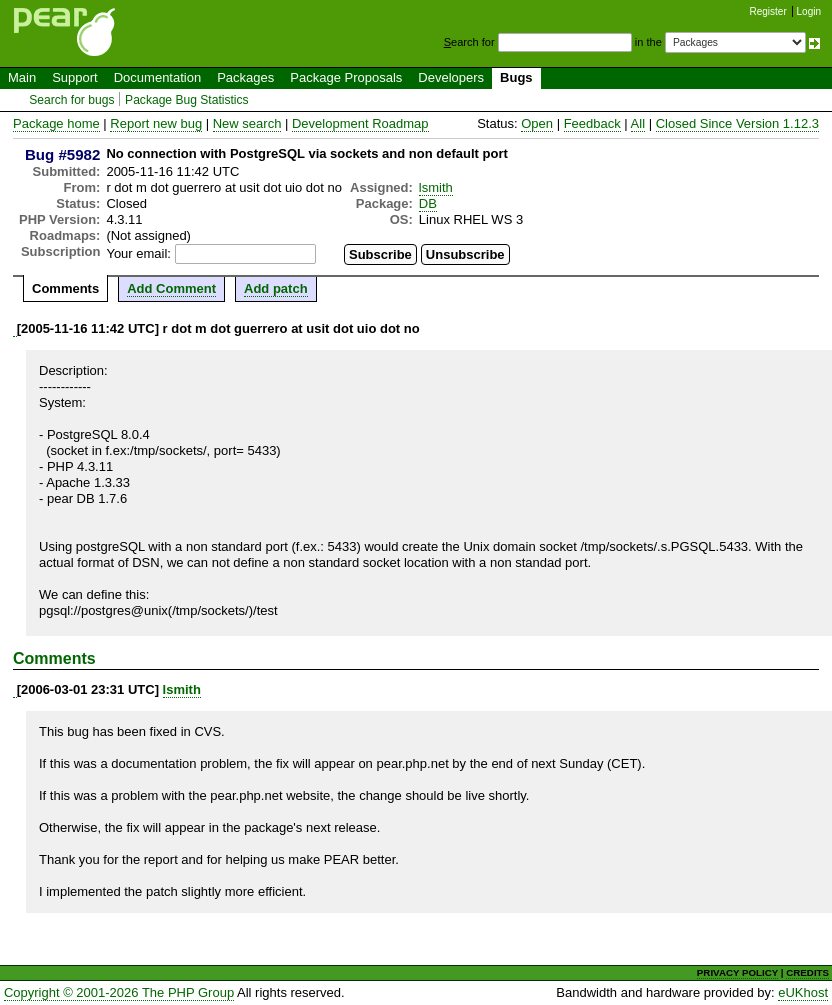  I want to click on eUKhost, so click(803, 992).